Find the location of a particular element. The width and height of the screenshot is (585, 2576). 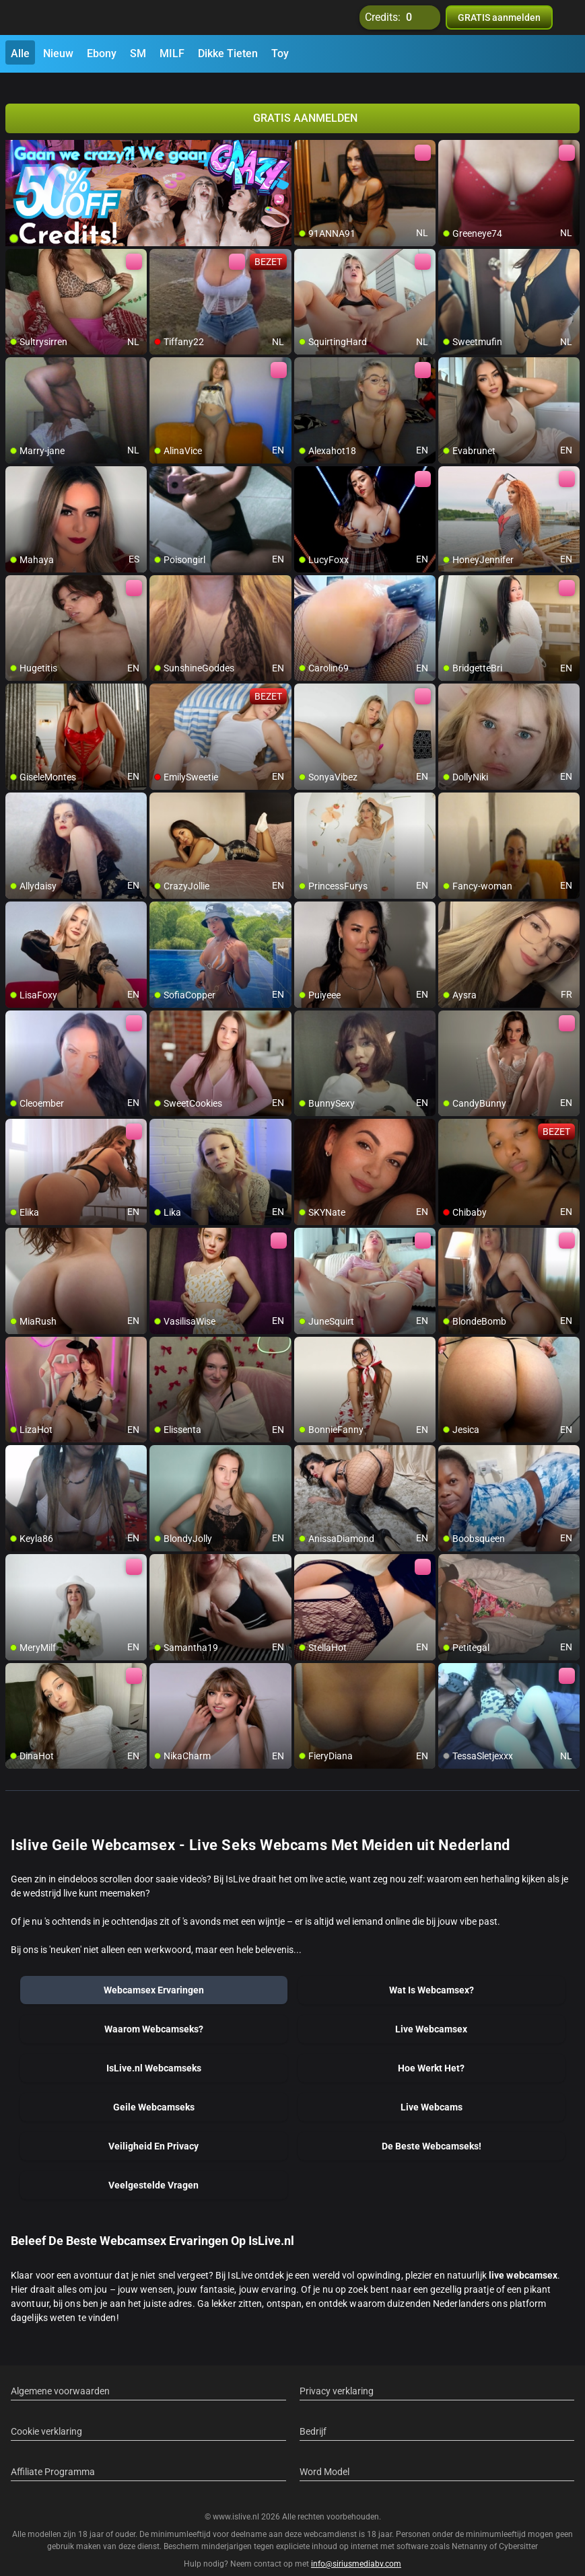

[add/remove to favorite] is located at coordinates (305, 134).